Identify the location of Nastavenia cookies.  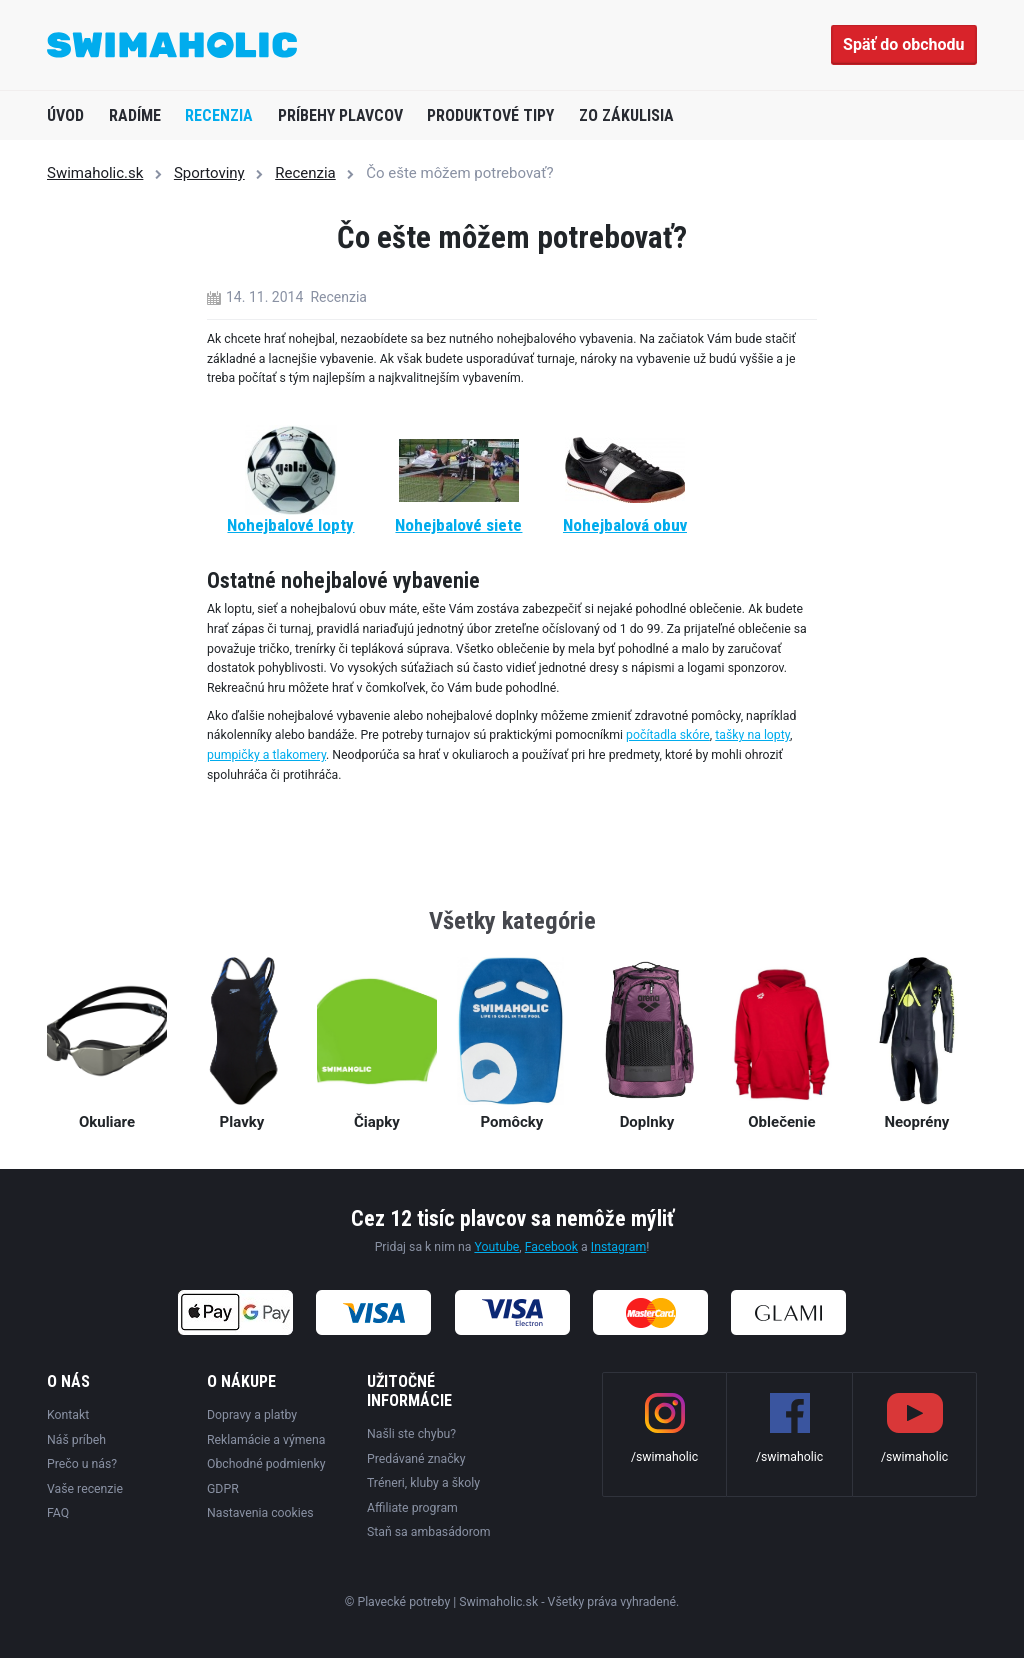
(260, 1513).